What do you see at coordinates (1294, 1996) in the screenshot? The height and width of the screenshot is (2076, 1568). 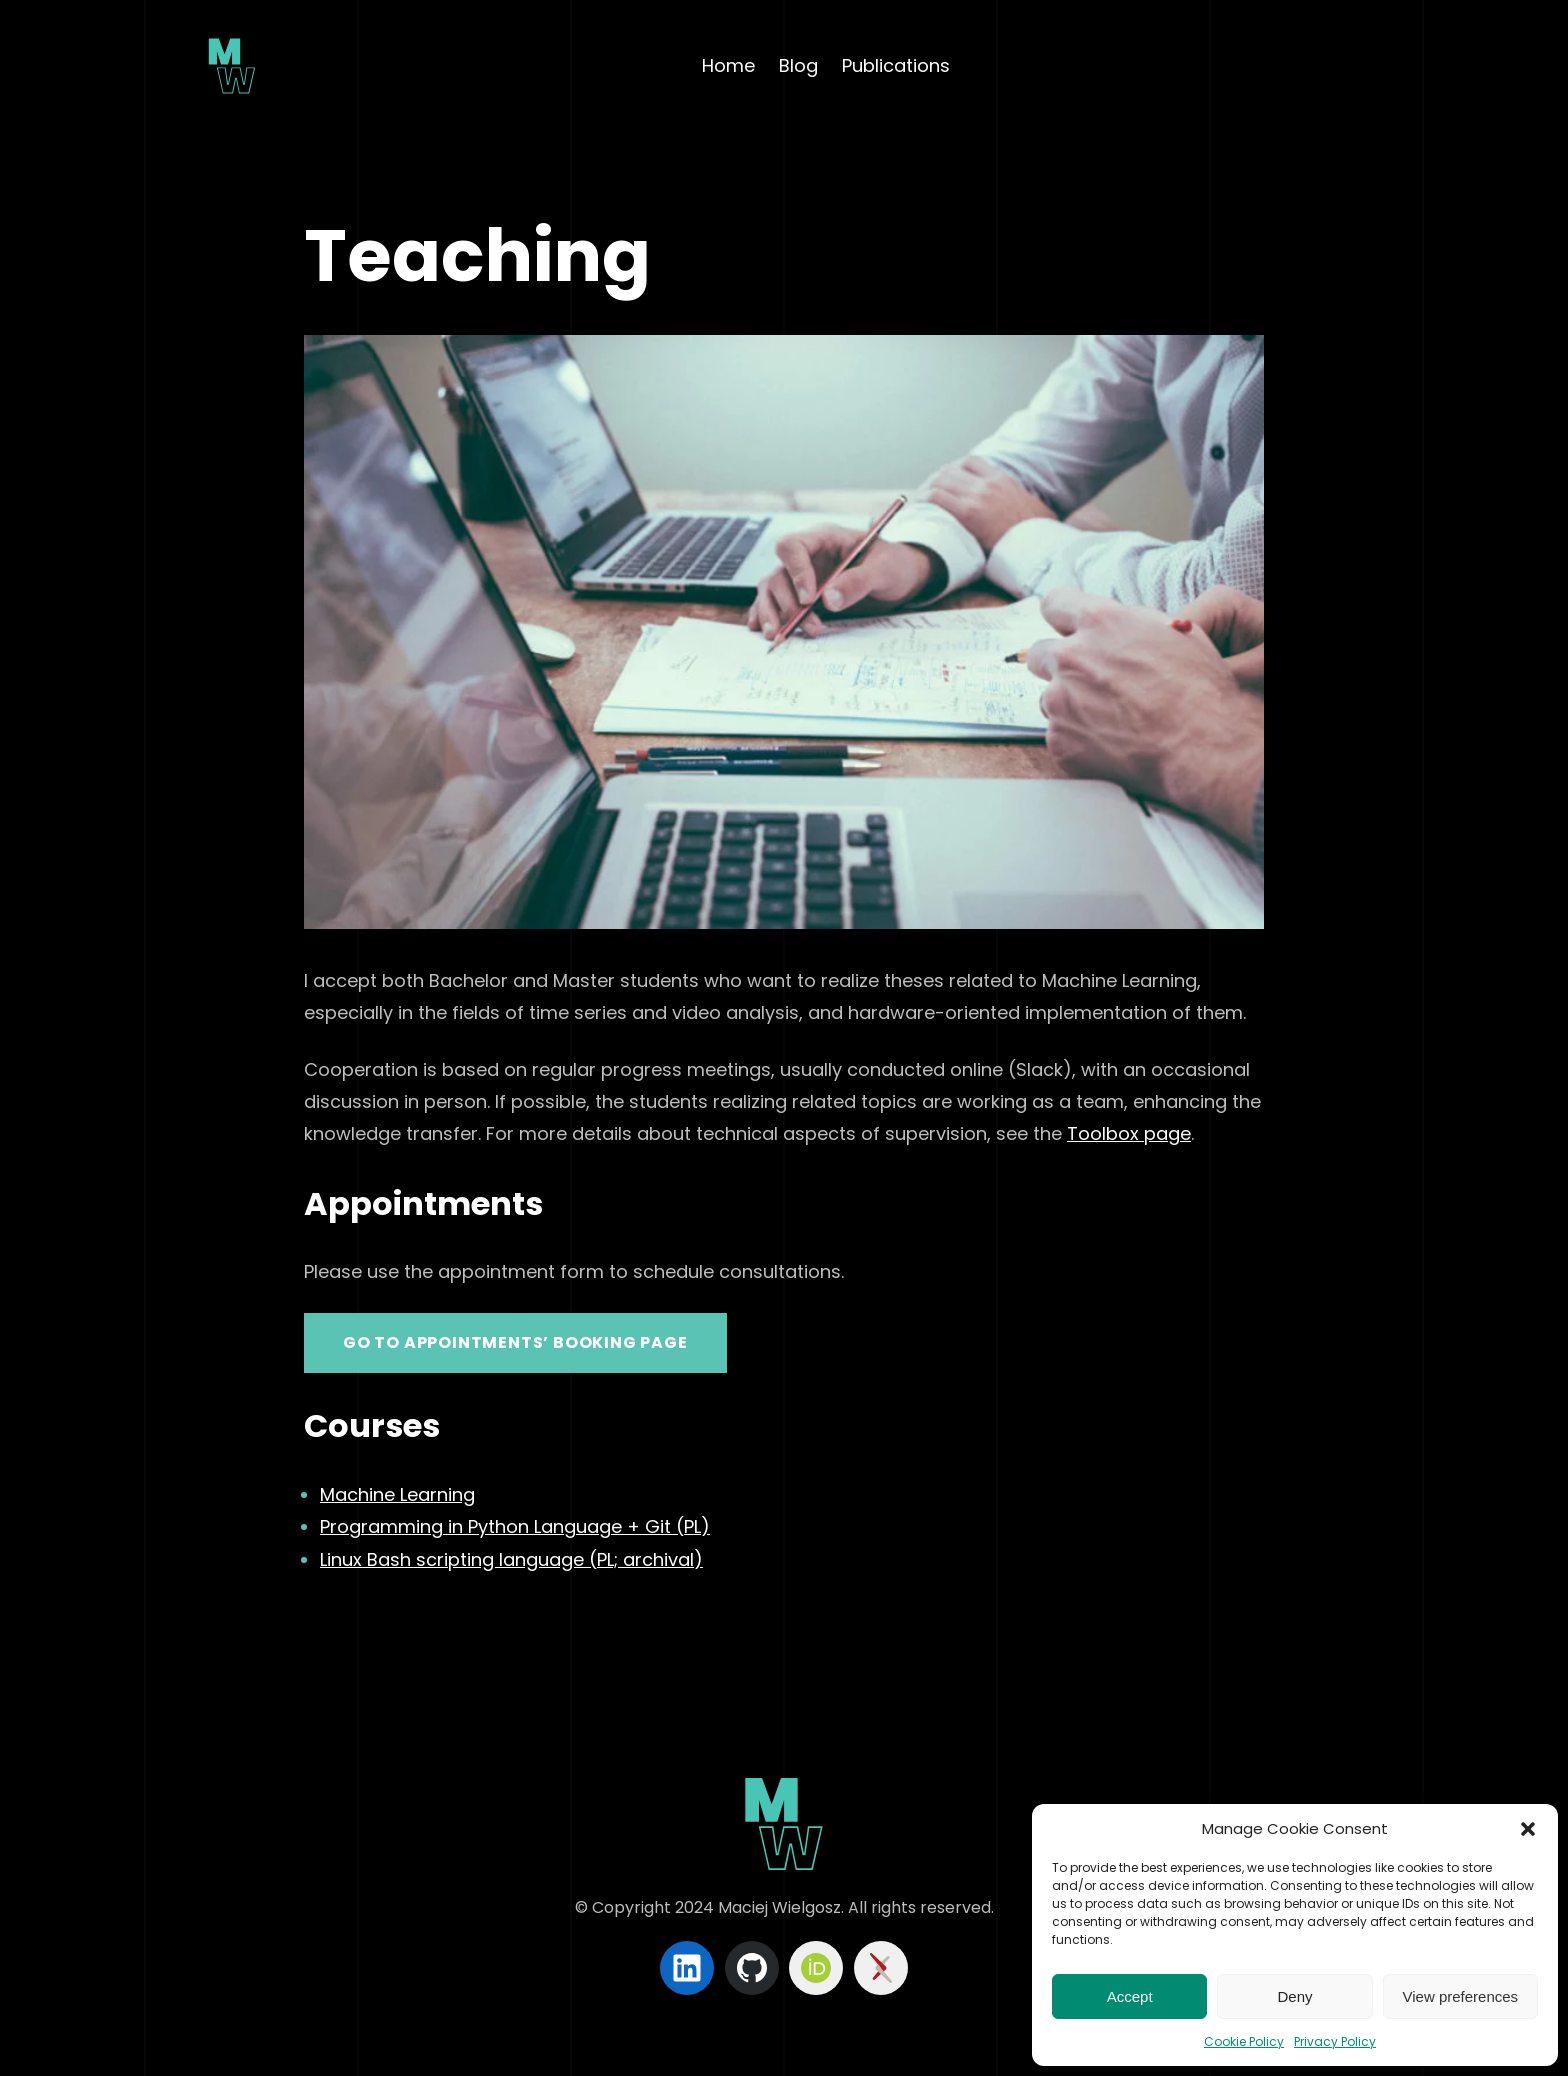 I see `Deny` at bounding box center [1294, 1996].